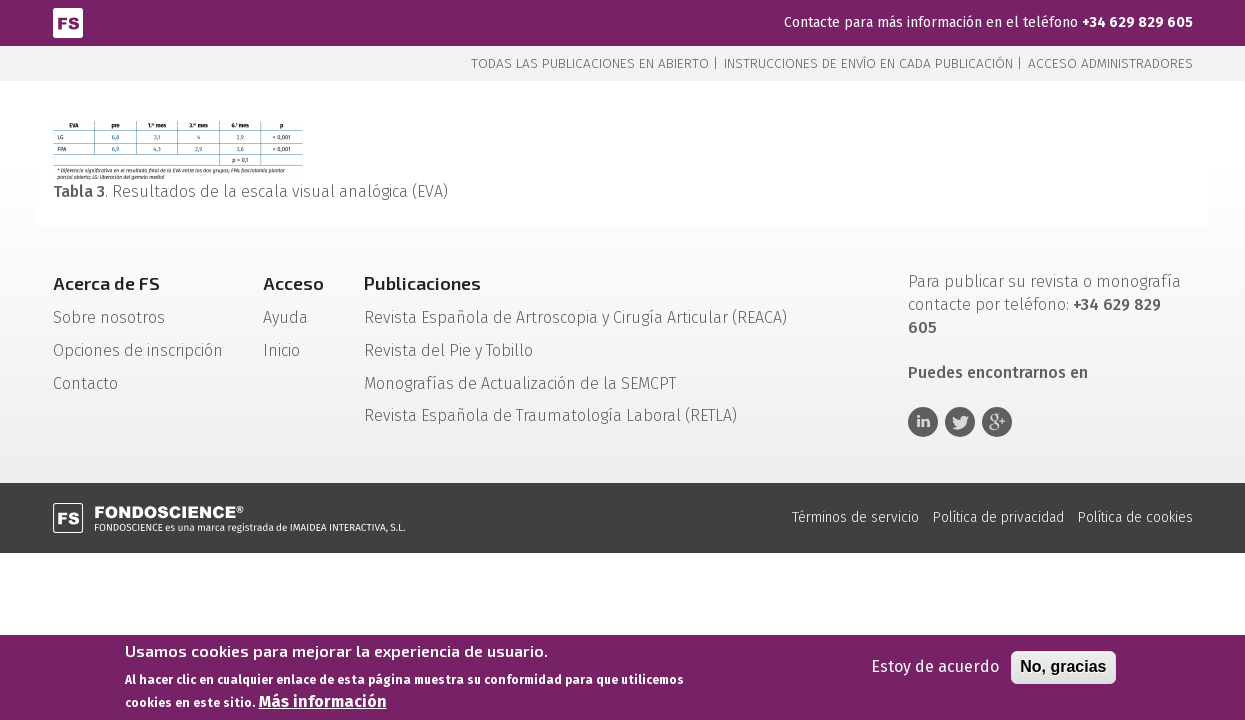  Describe the element at coordinates (422, 283) in the screenshot. I see `Publicaciones` at that location.